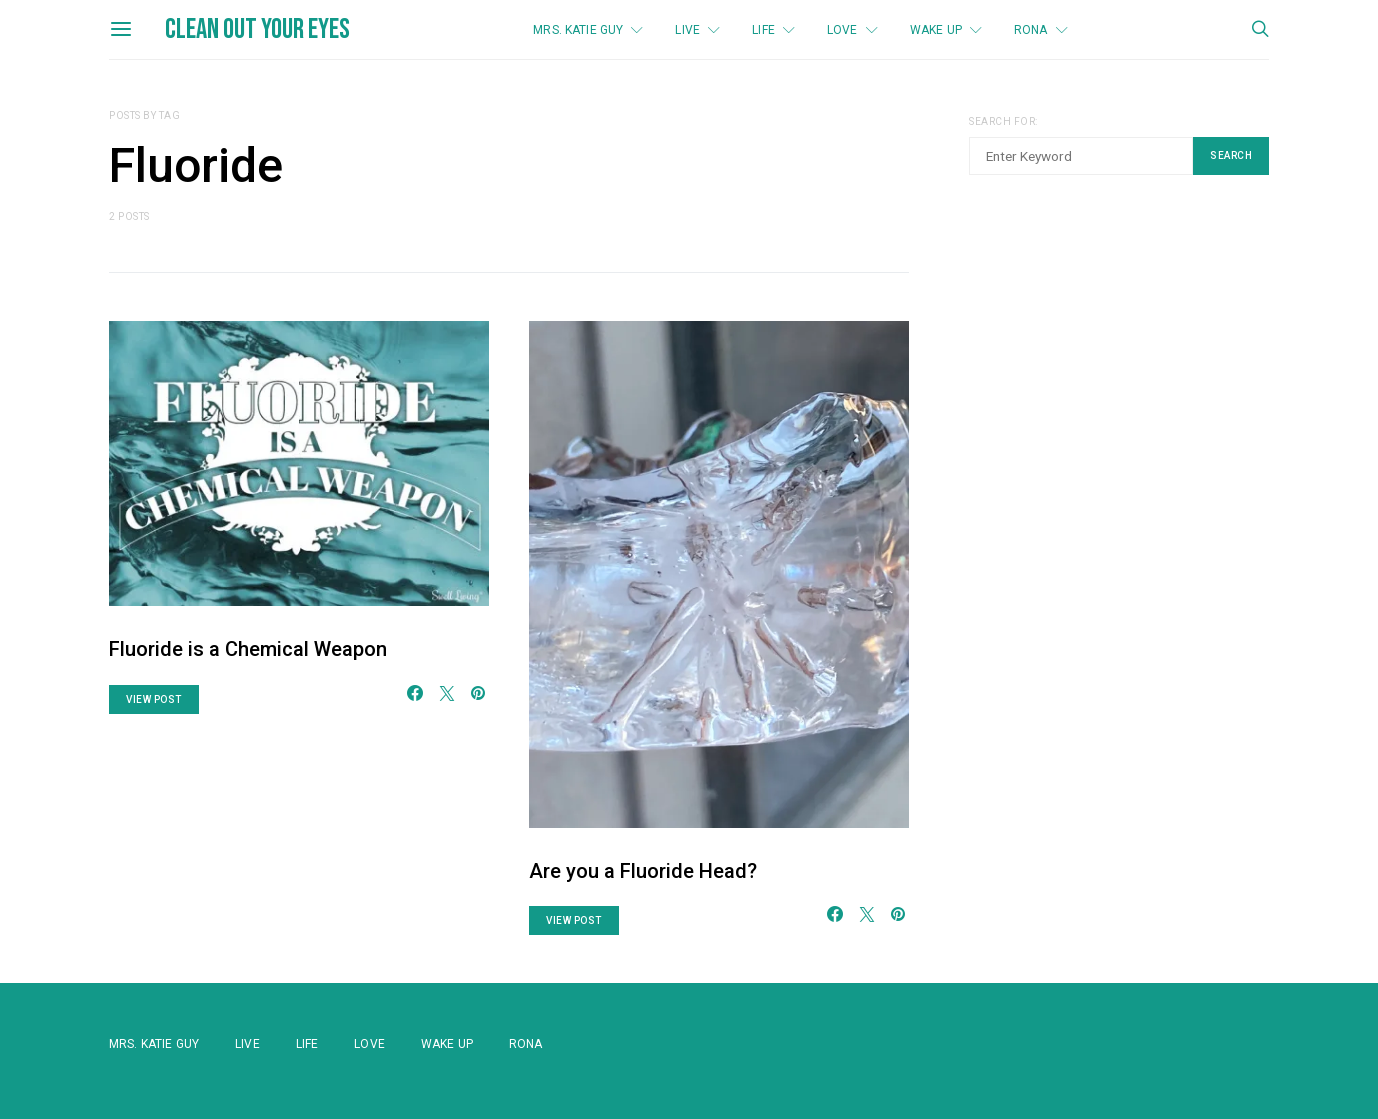  I want to click on Are you a Fluoride Head?, so click(643, 871).